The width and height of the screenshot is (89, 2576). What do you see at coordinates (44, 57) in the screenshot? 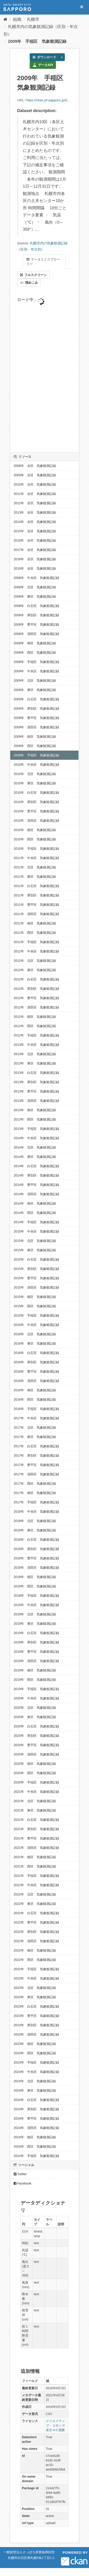
I see `ダウンロード` at bounding box center [44, 57].